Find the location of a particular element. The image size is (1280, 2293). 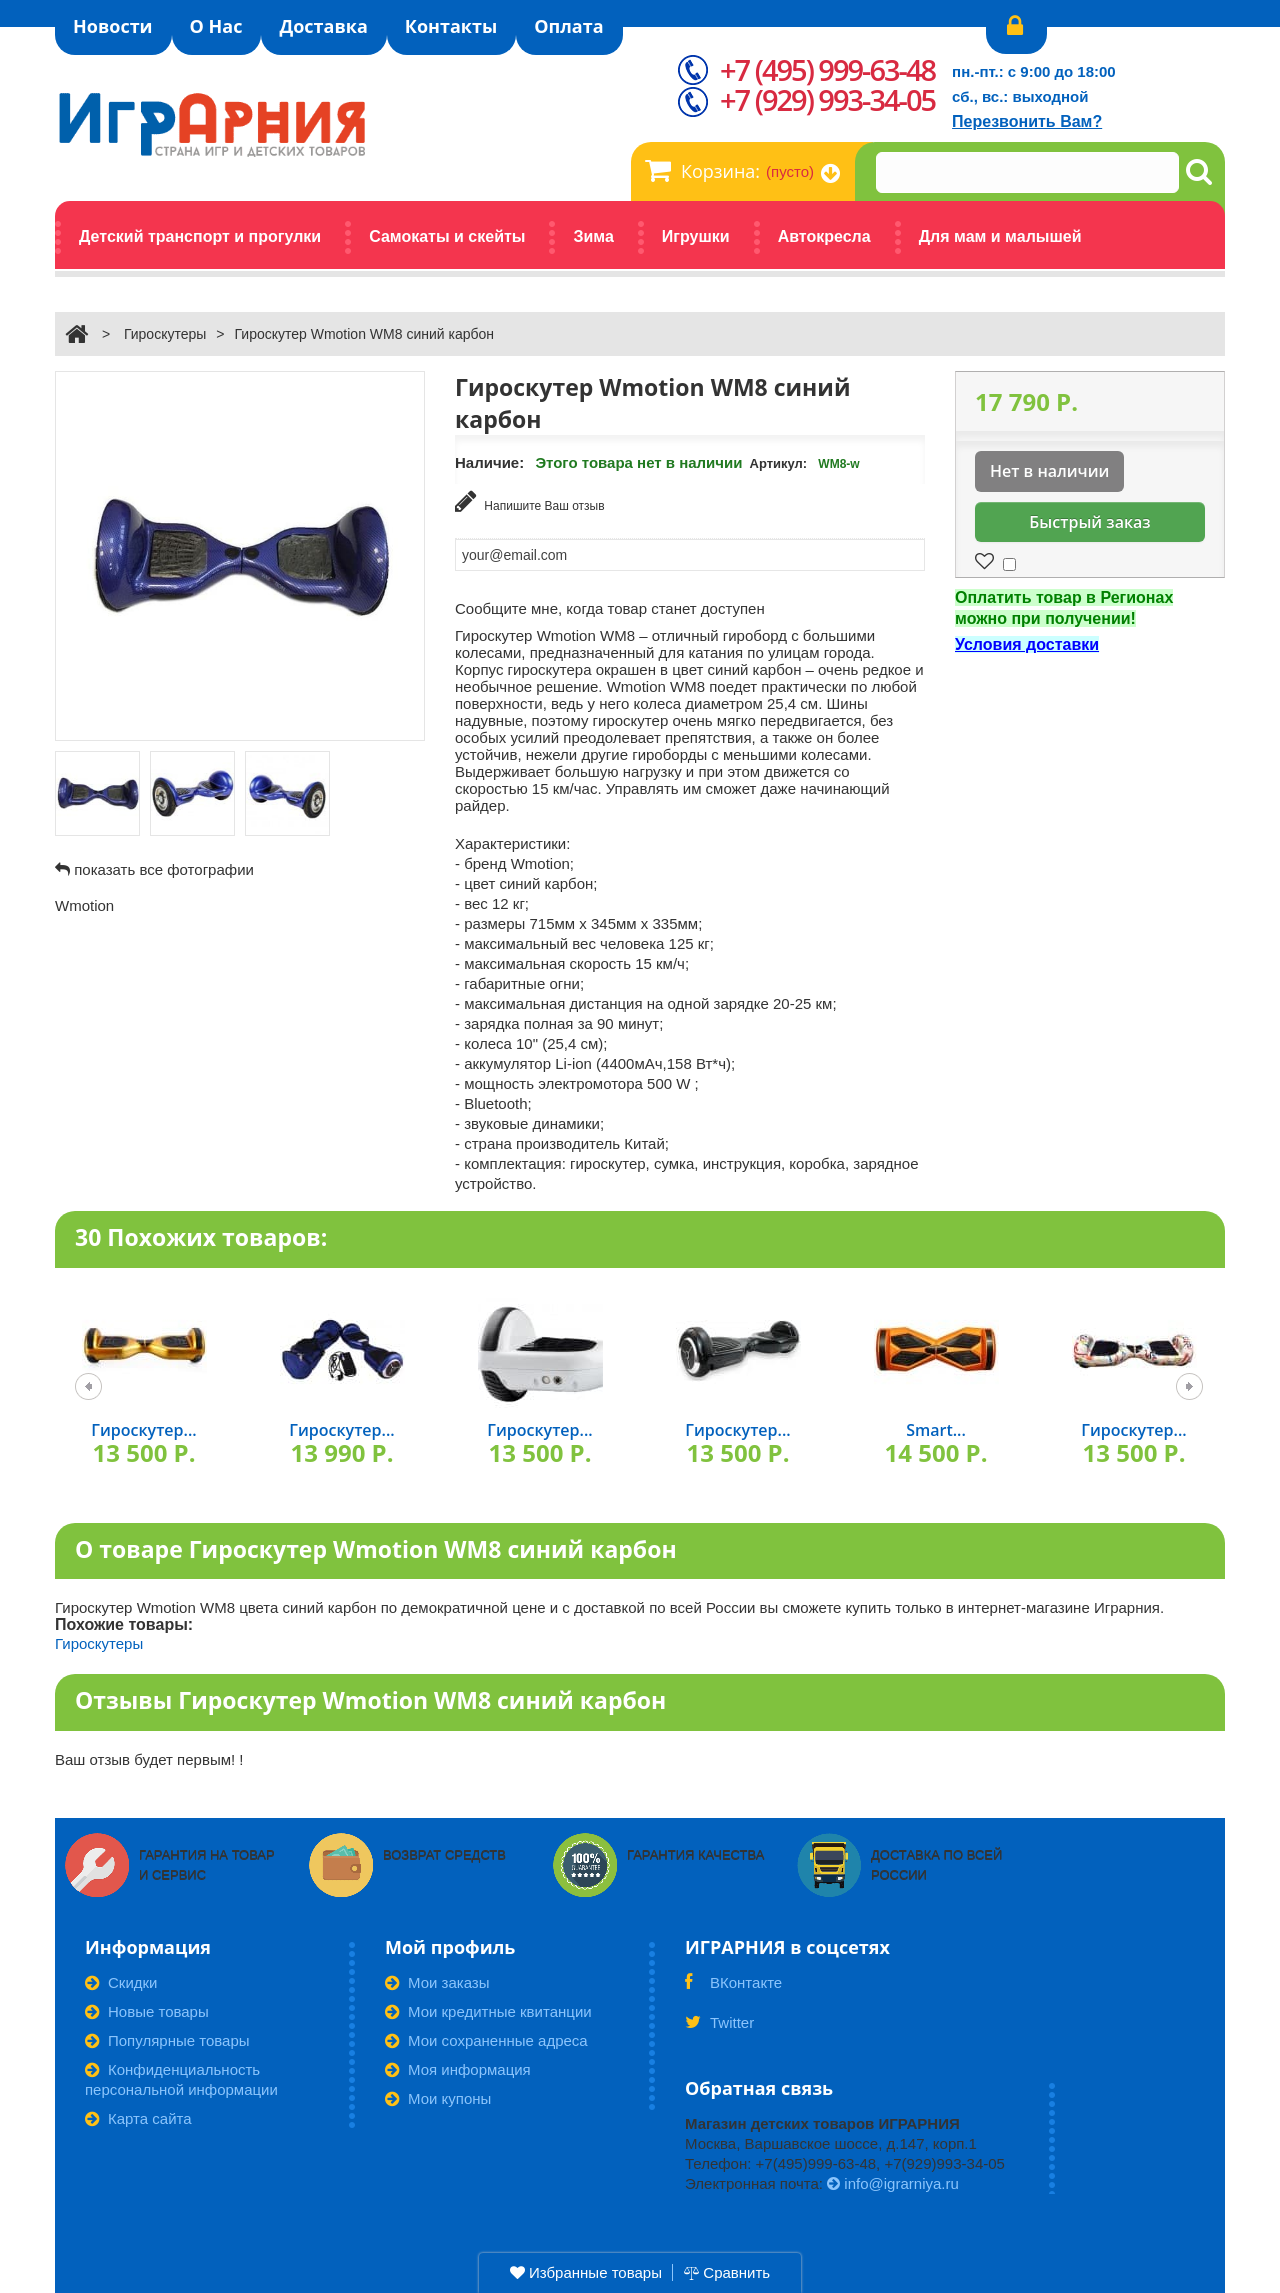

ВКонтакте is located at coordinates (733, 1989).